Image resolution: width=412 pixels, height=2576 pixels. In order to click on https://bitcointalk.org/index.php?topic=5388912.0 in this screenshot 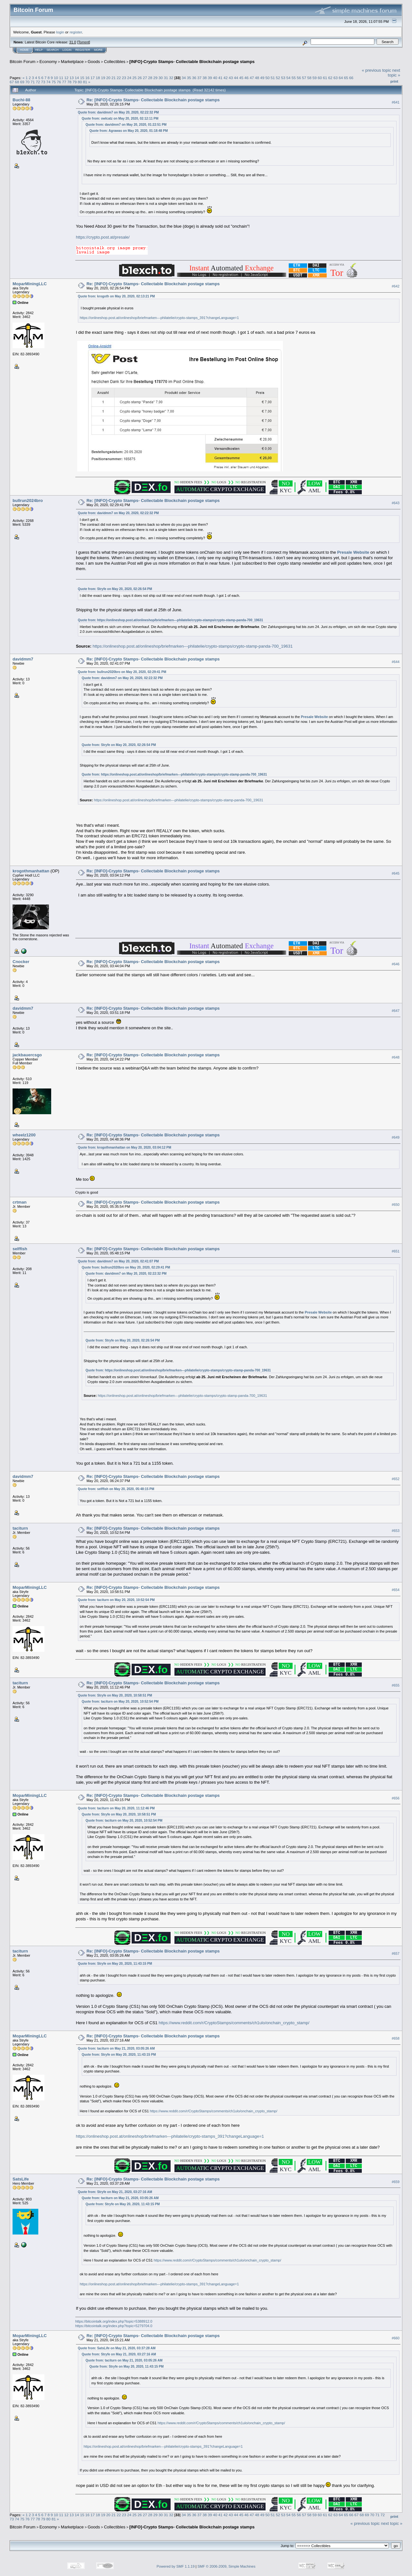, I will do `click(113, 2321)`.